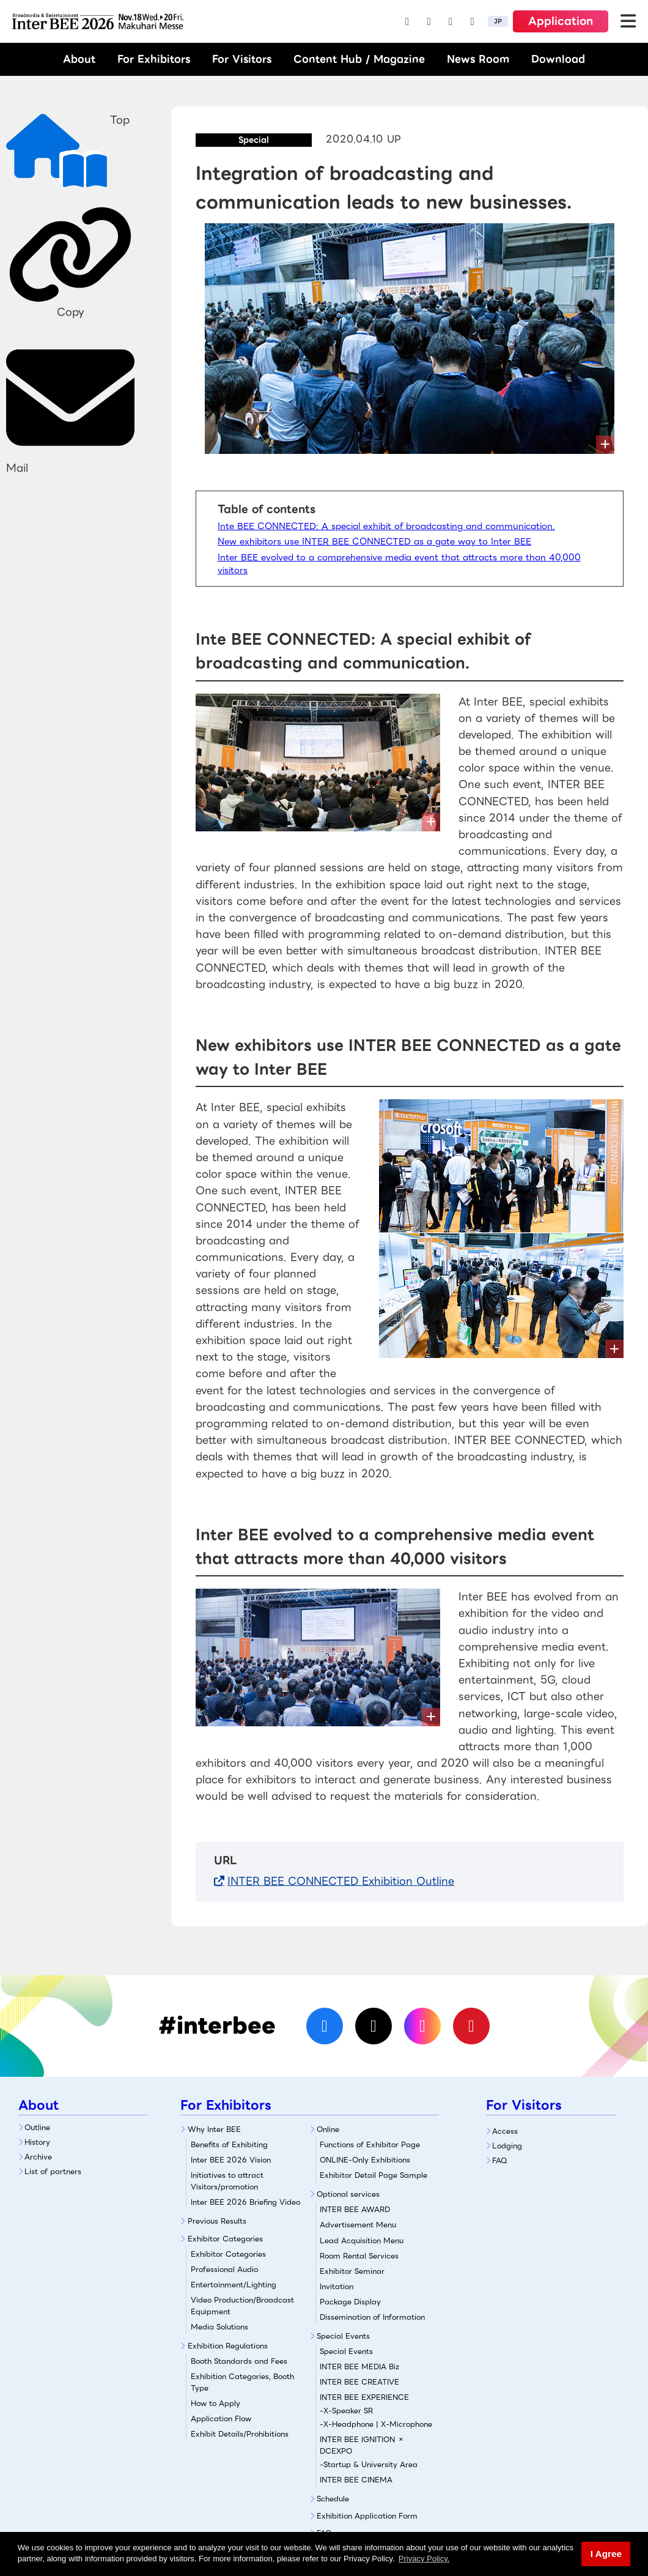  I want to click on Booth Standards and Fees, so click(239, 2361).